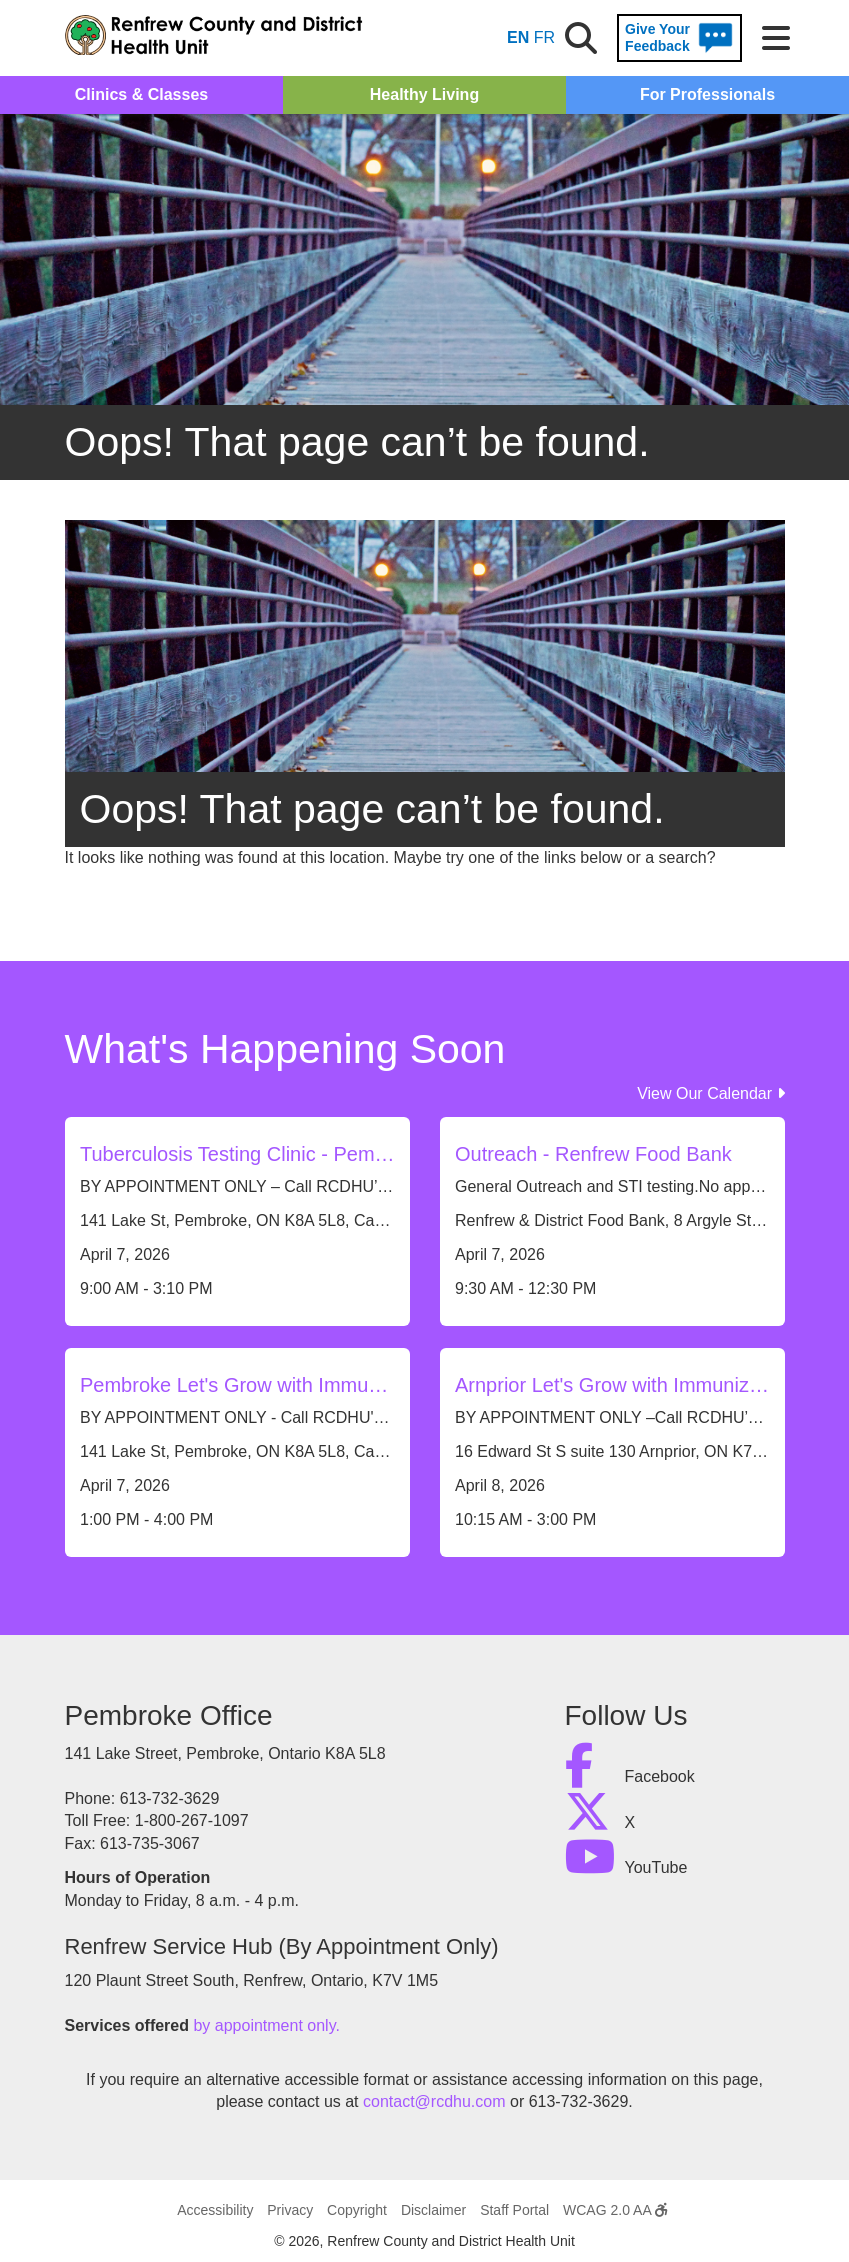 The image size is (849, 2262). What do you see at coordinates (615, 2210) in the screenshot?
I see `WCAG 2.0 AA` at bounding box center [615, 2210].